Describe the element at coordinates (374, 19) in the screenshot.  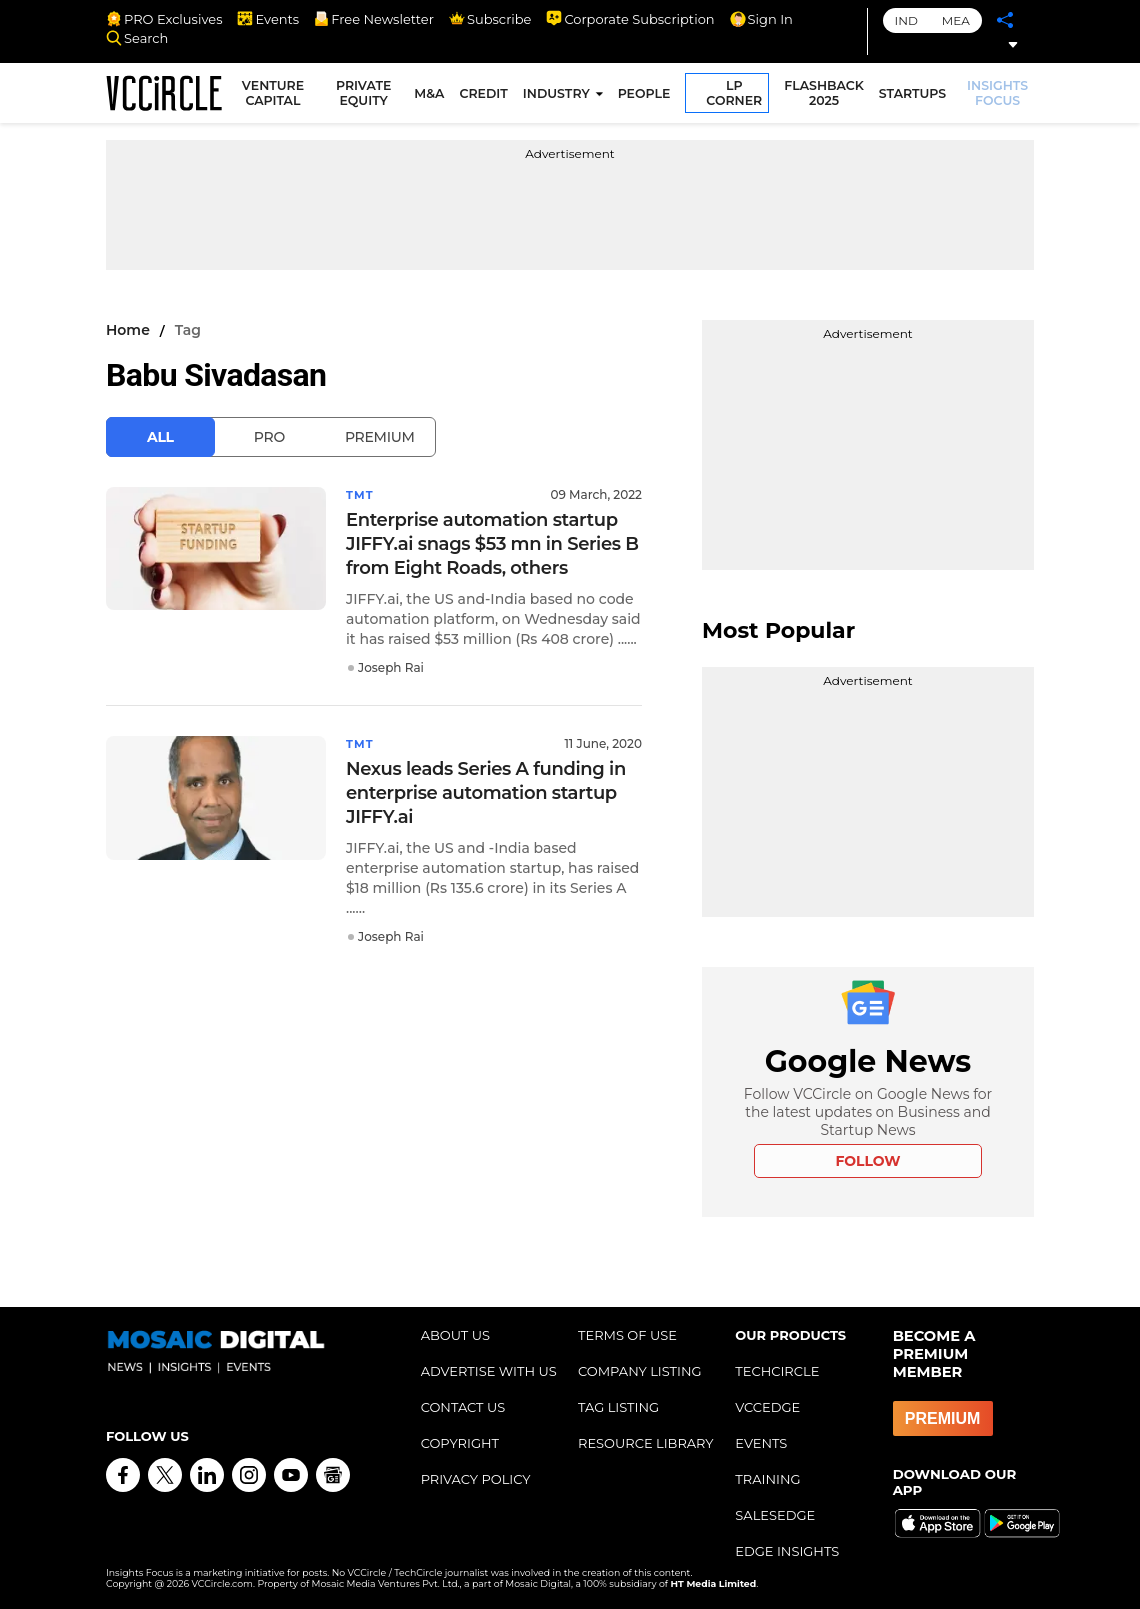
I see `Free Newsletter` at that location.